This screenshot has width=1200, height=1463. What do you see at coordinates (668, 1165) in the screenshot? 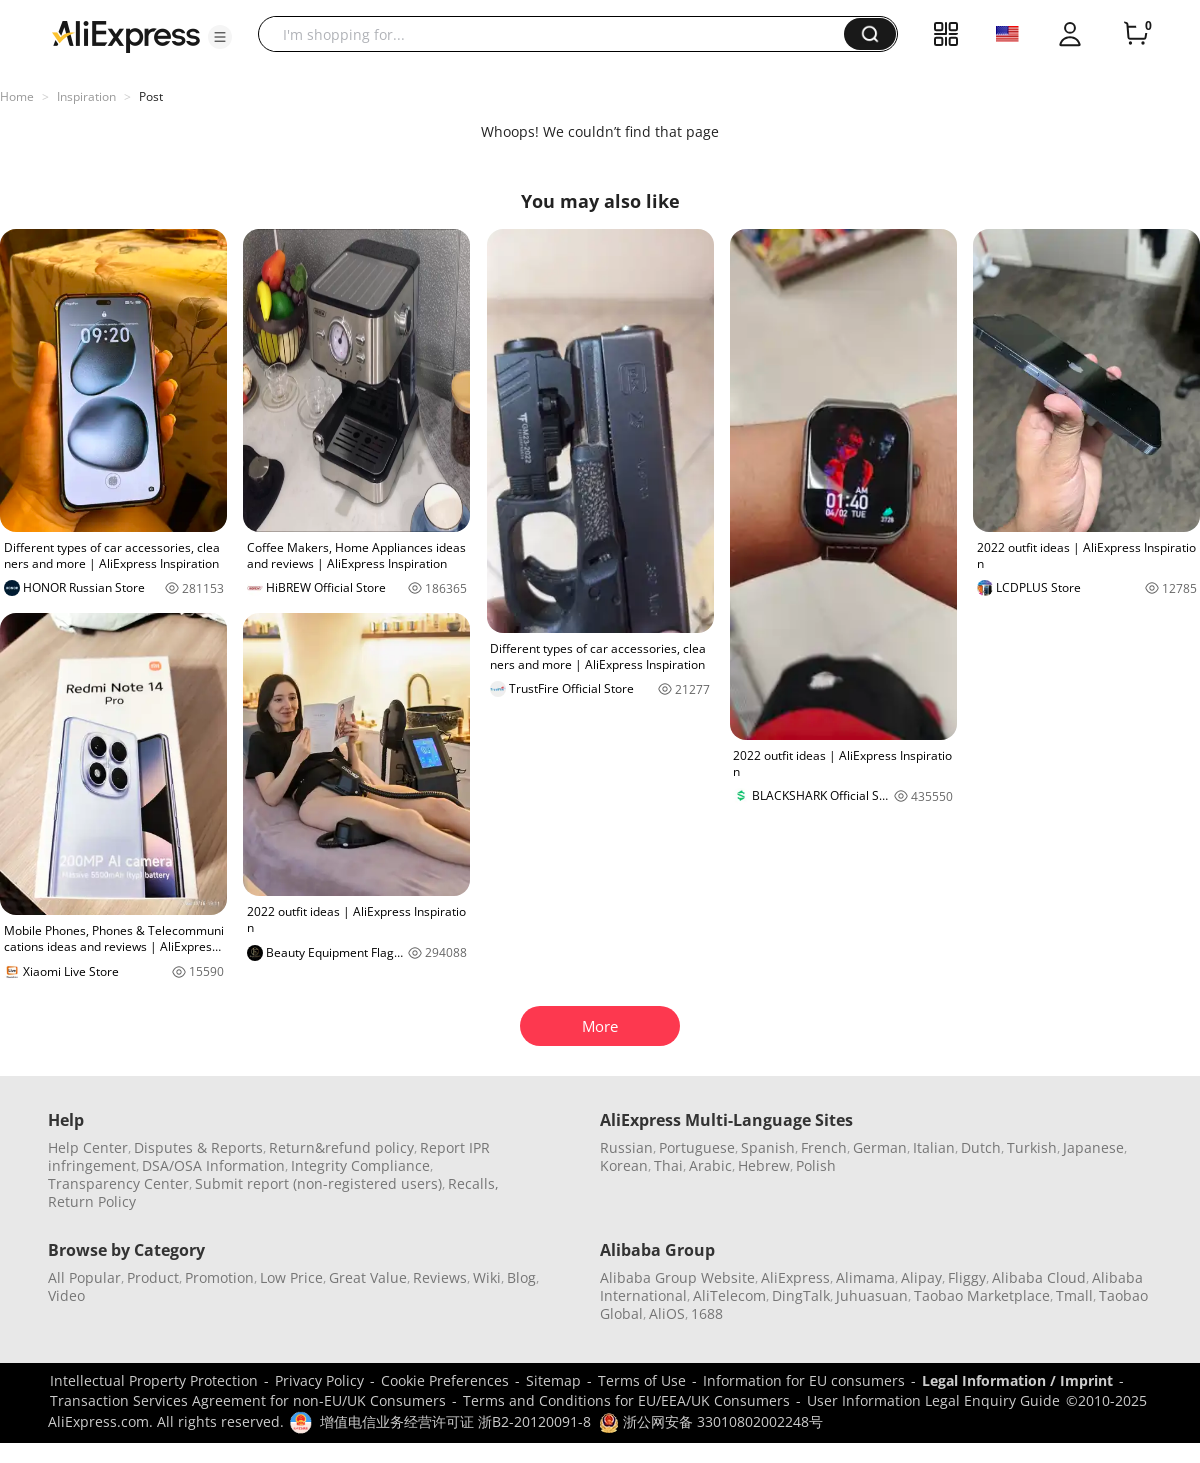
I see `Thai` at bounding box center [668, 1165].